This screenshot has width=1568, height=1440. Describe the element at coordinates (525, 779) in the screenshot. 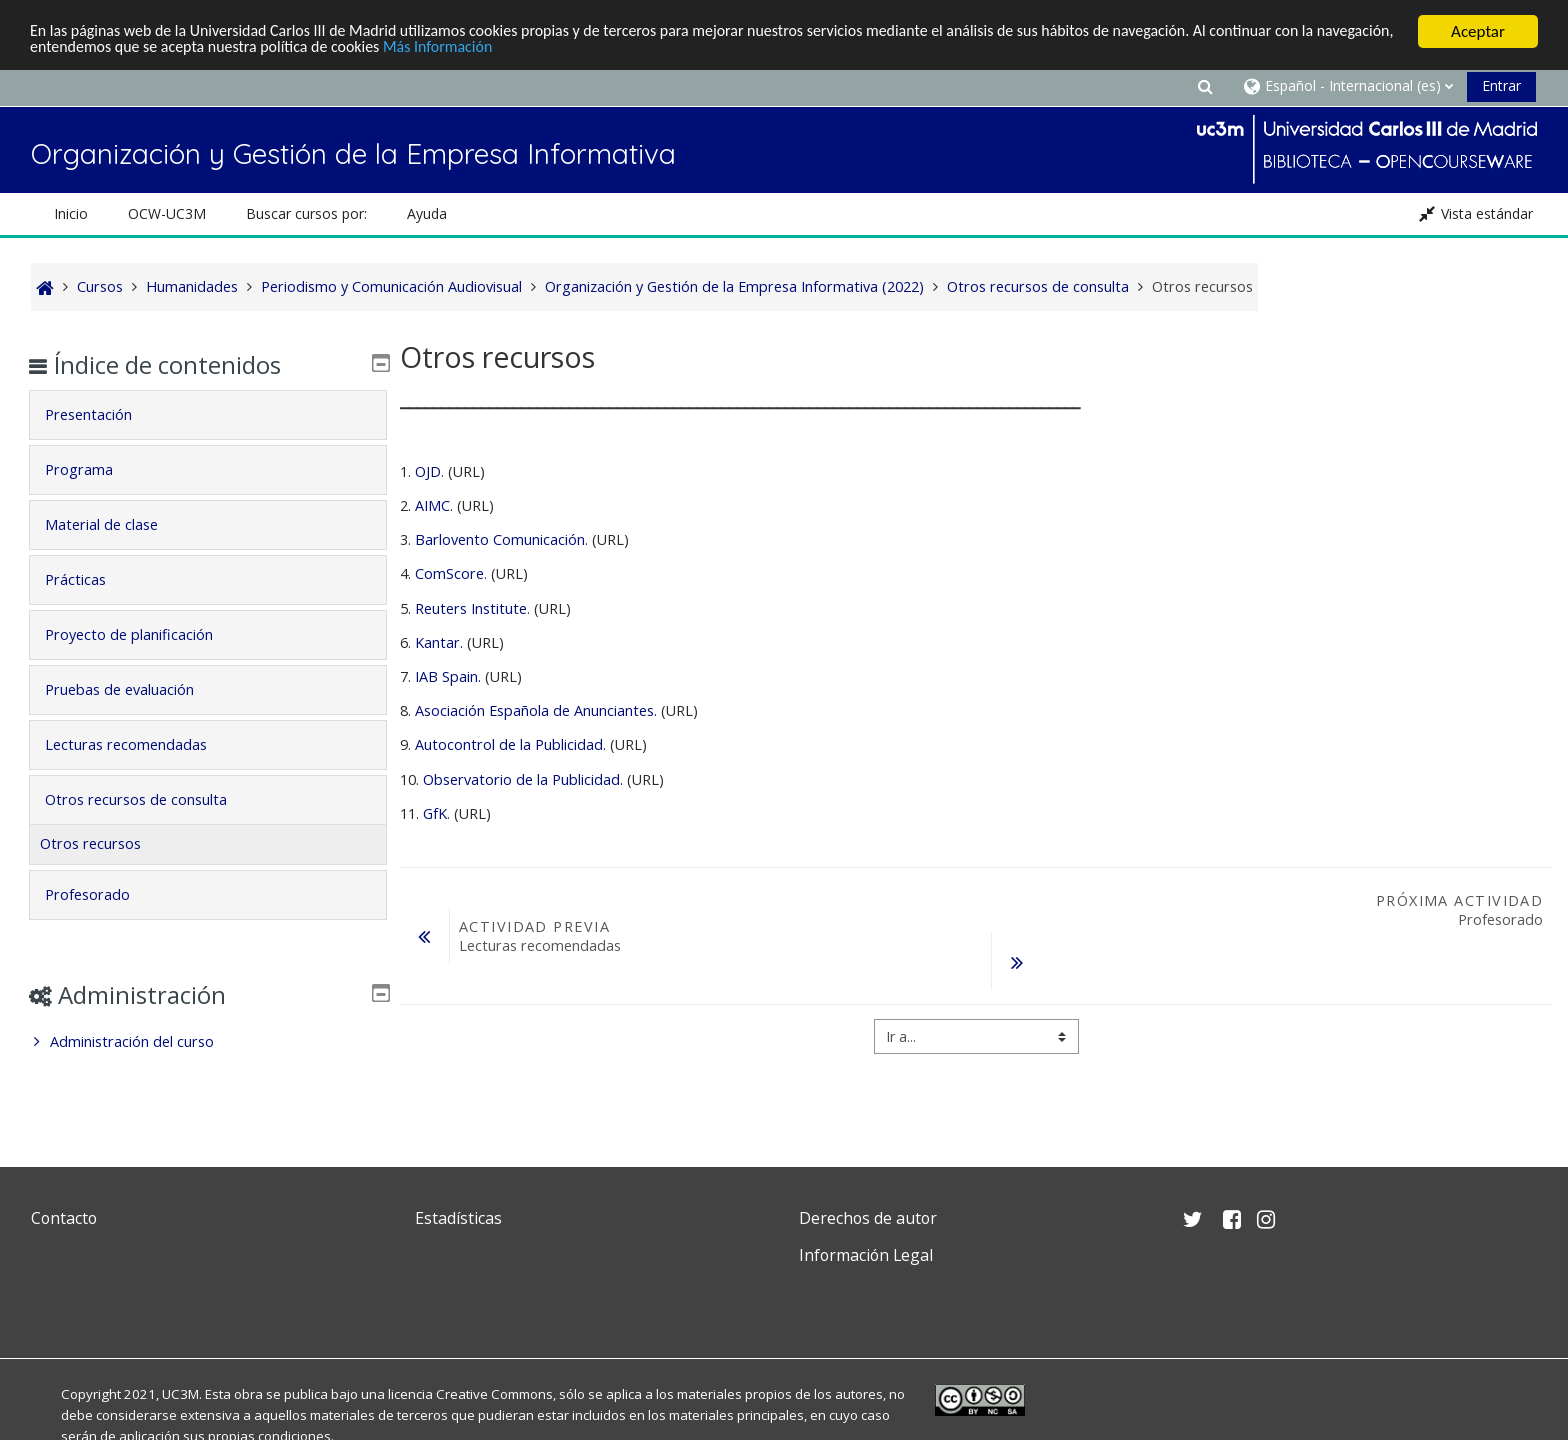

I see `Observatorio de la Publicidad.` at that location.